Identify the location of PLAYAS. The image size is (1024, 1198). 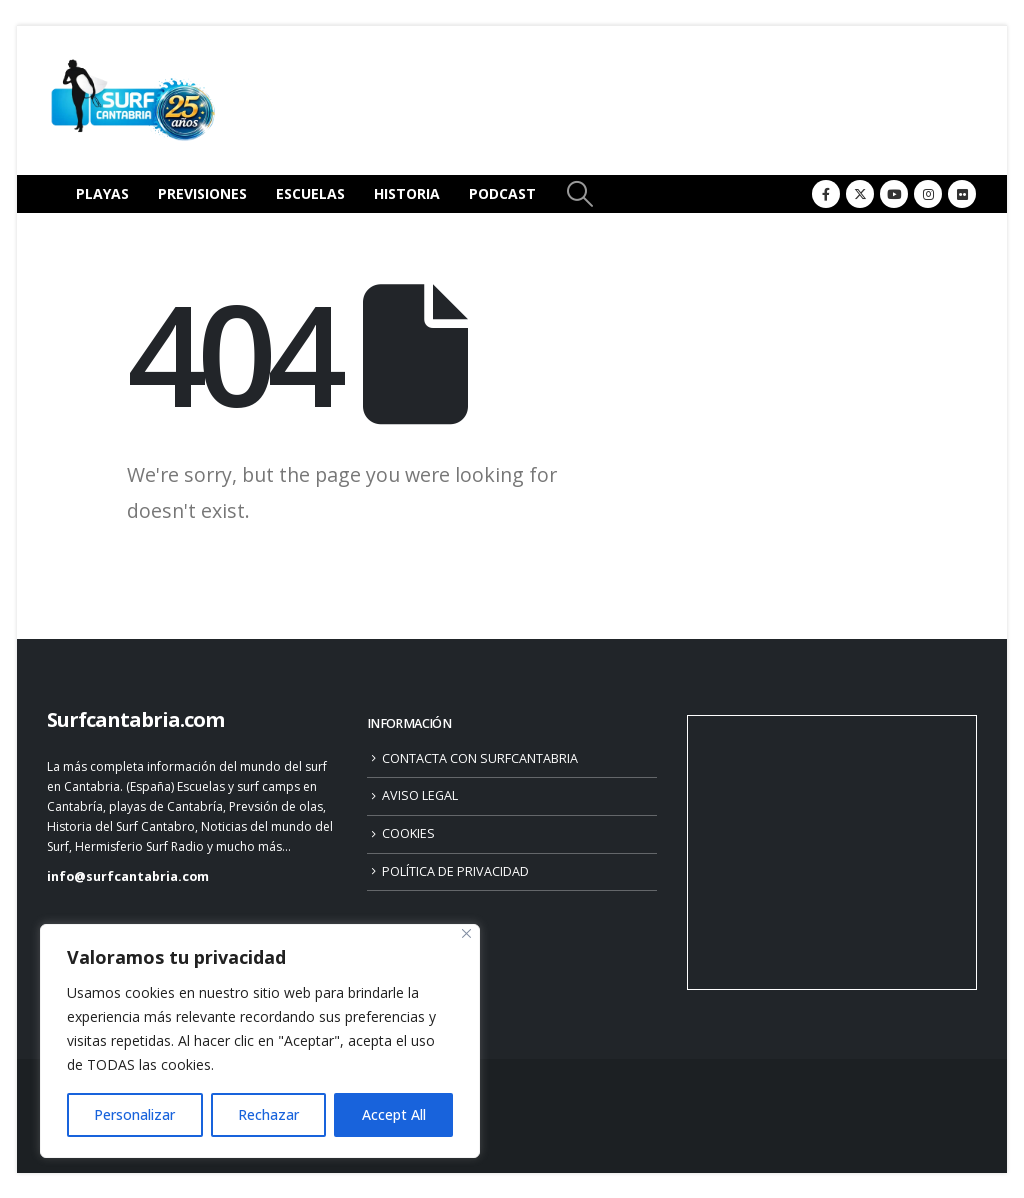
(102, 193).